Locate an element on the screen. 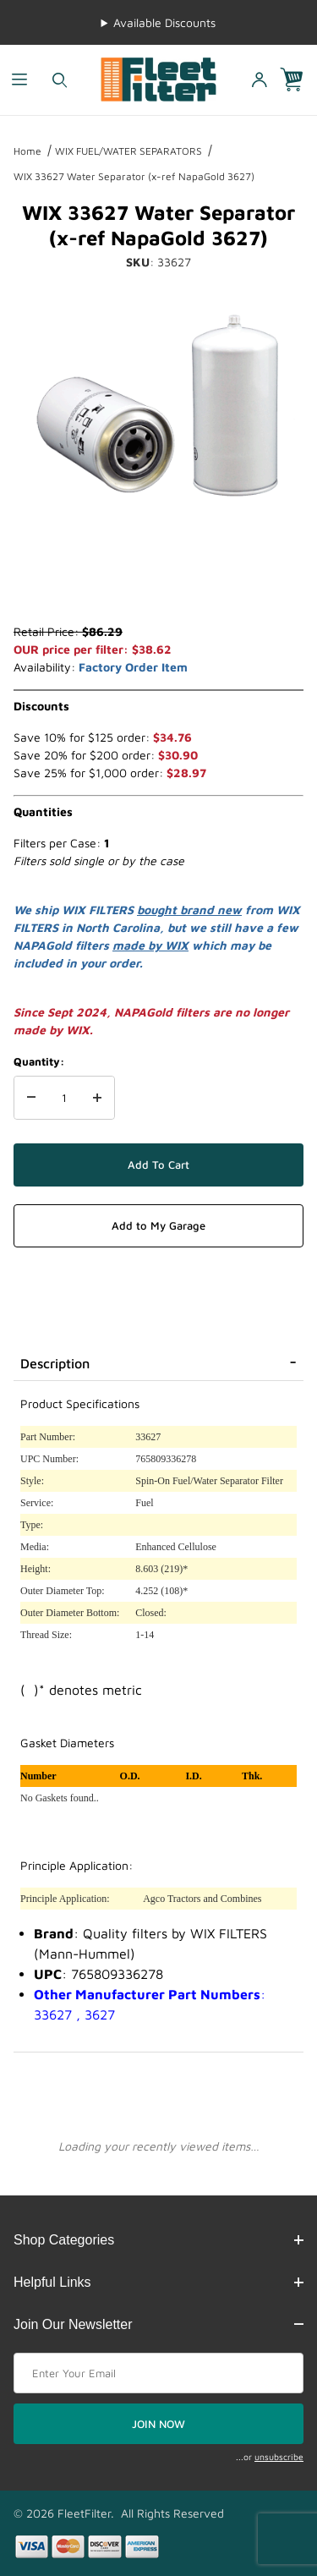 This screenshot has height=2576, width=317. Quantity: is located at coordinates (39, 1061).